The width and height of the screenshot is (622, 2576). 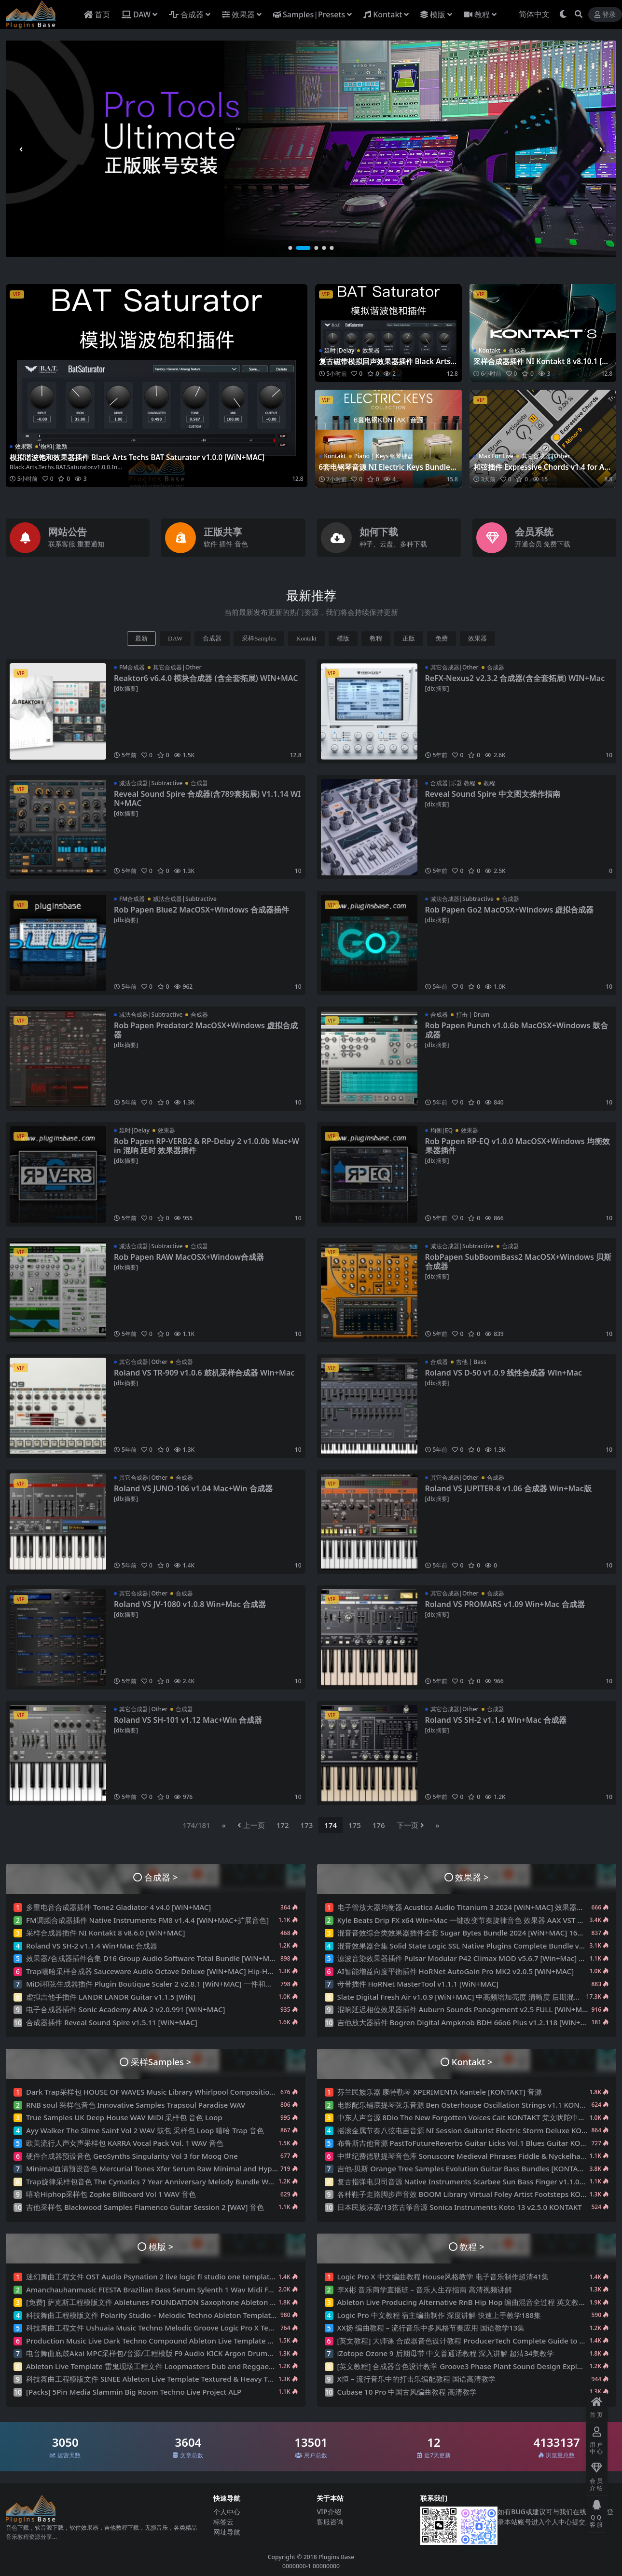 I want to click on Roland VS D-50 v1.0.9 线性合成器 Win+Mac, so click(x=503, y=1372).